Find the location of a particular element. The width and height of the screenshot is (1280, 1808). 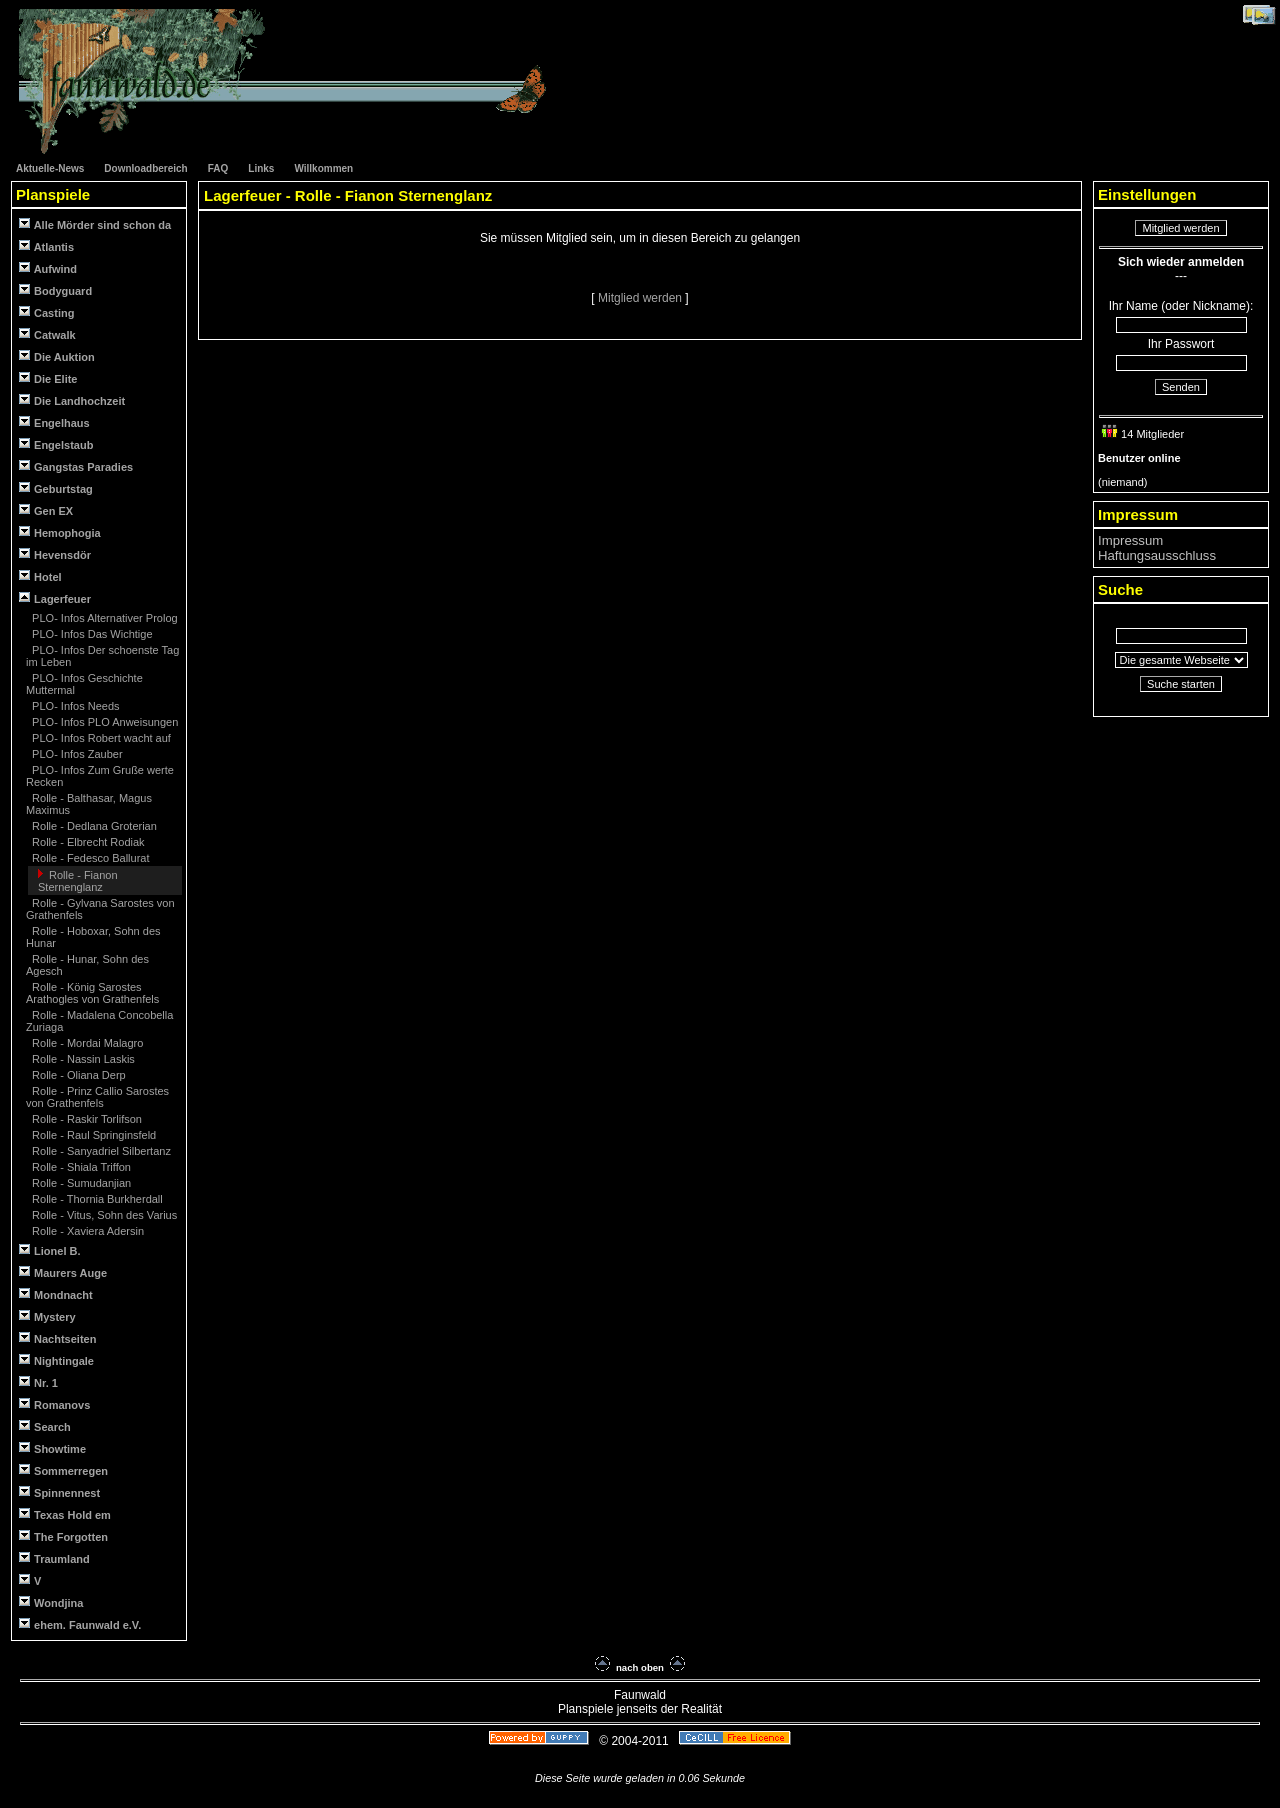

Gangstas Paradies is located at coordinates (76, 466).